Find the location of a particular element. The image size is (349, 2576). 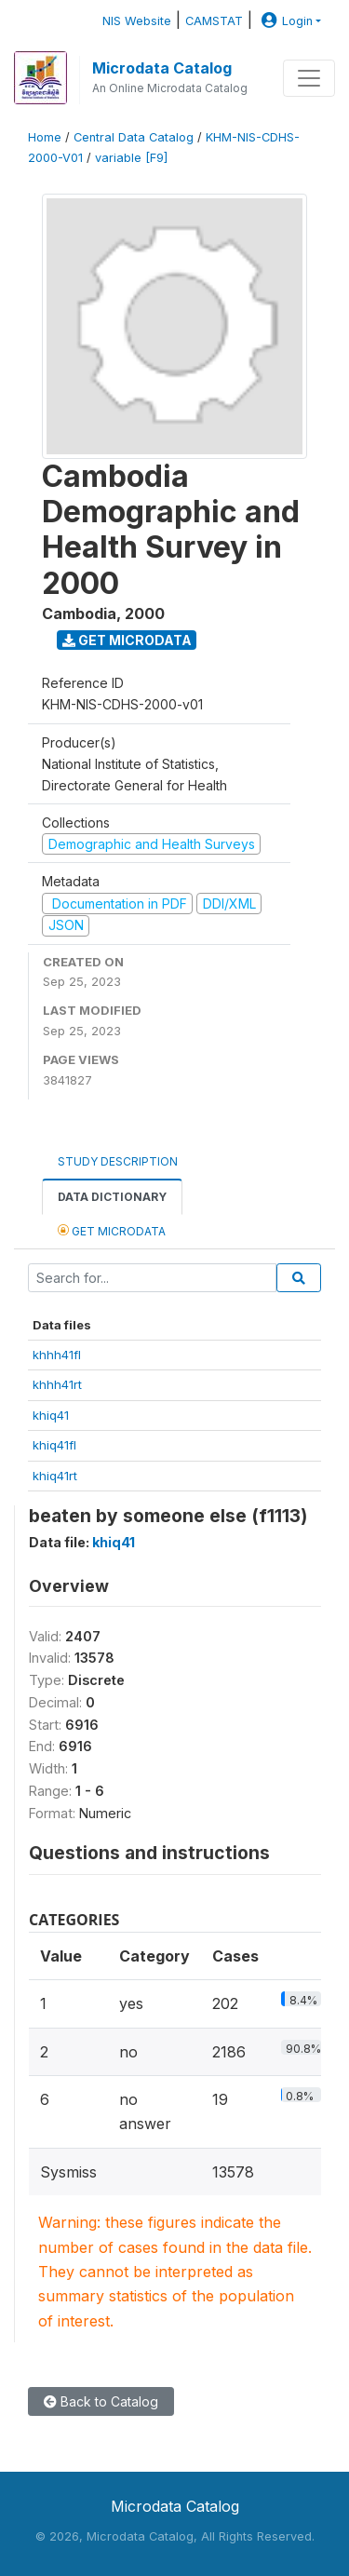

variable [F9] is located at coordinates (131, 158).